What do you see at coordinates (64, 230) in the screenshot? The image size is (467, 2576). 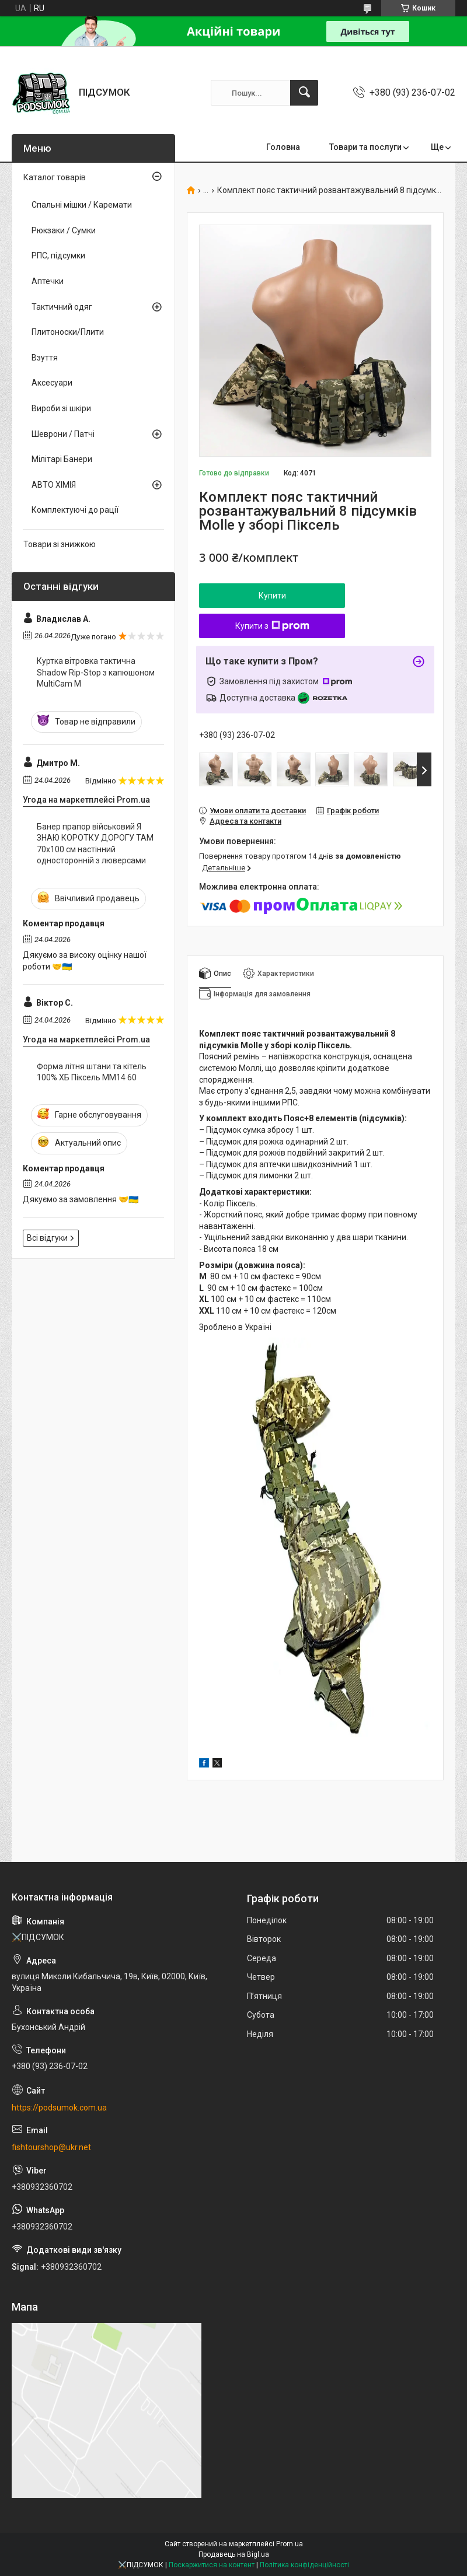 I see `Рюкзаки / Сумки` at bounding box center [64, 230].